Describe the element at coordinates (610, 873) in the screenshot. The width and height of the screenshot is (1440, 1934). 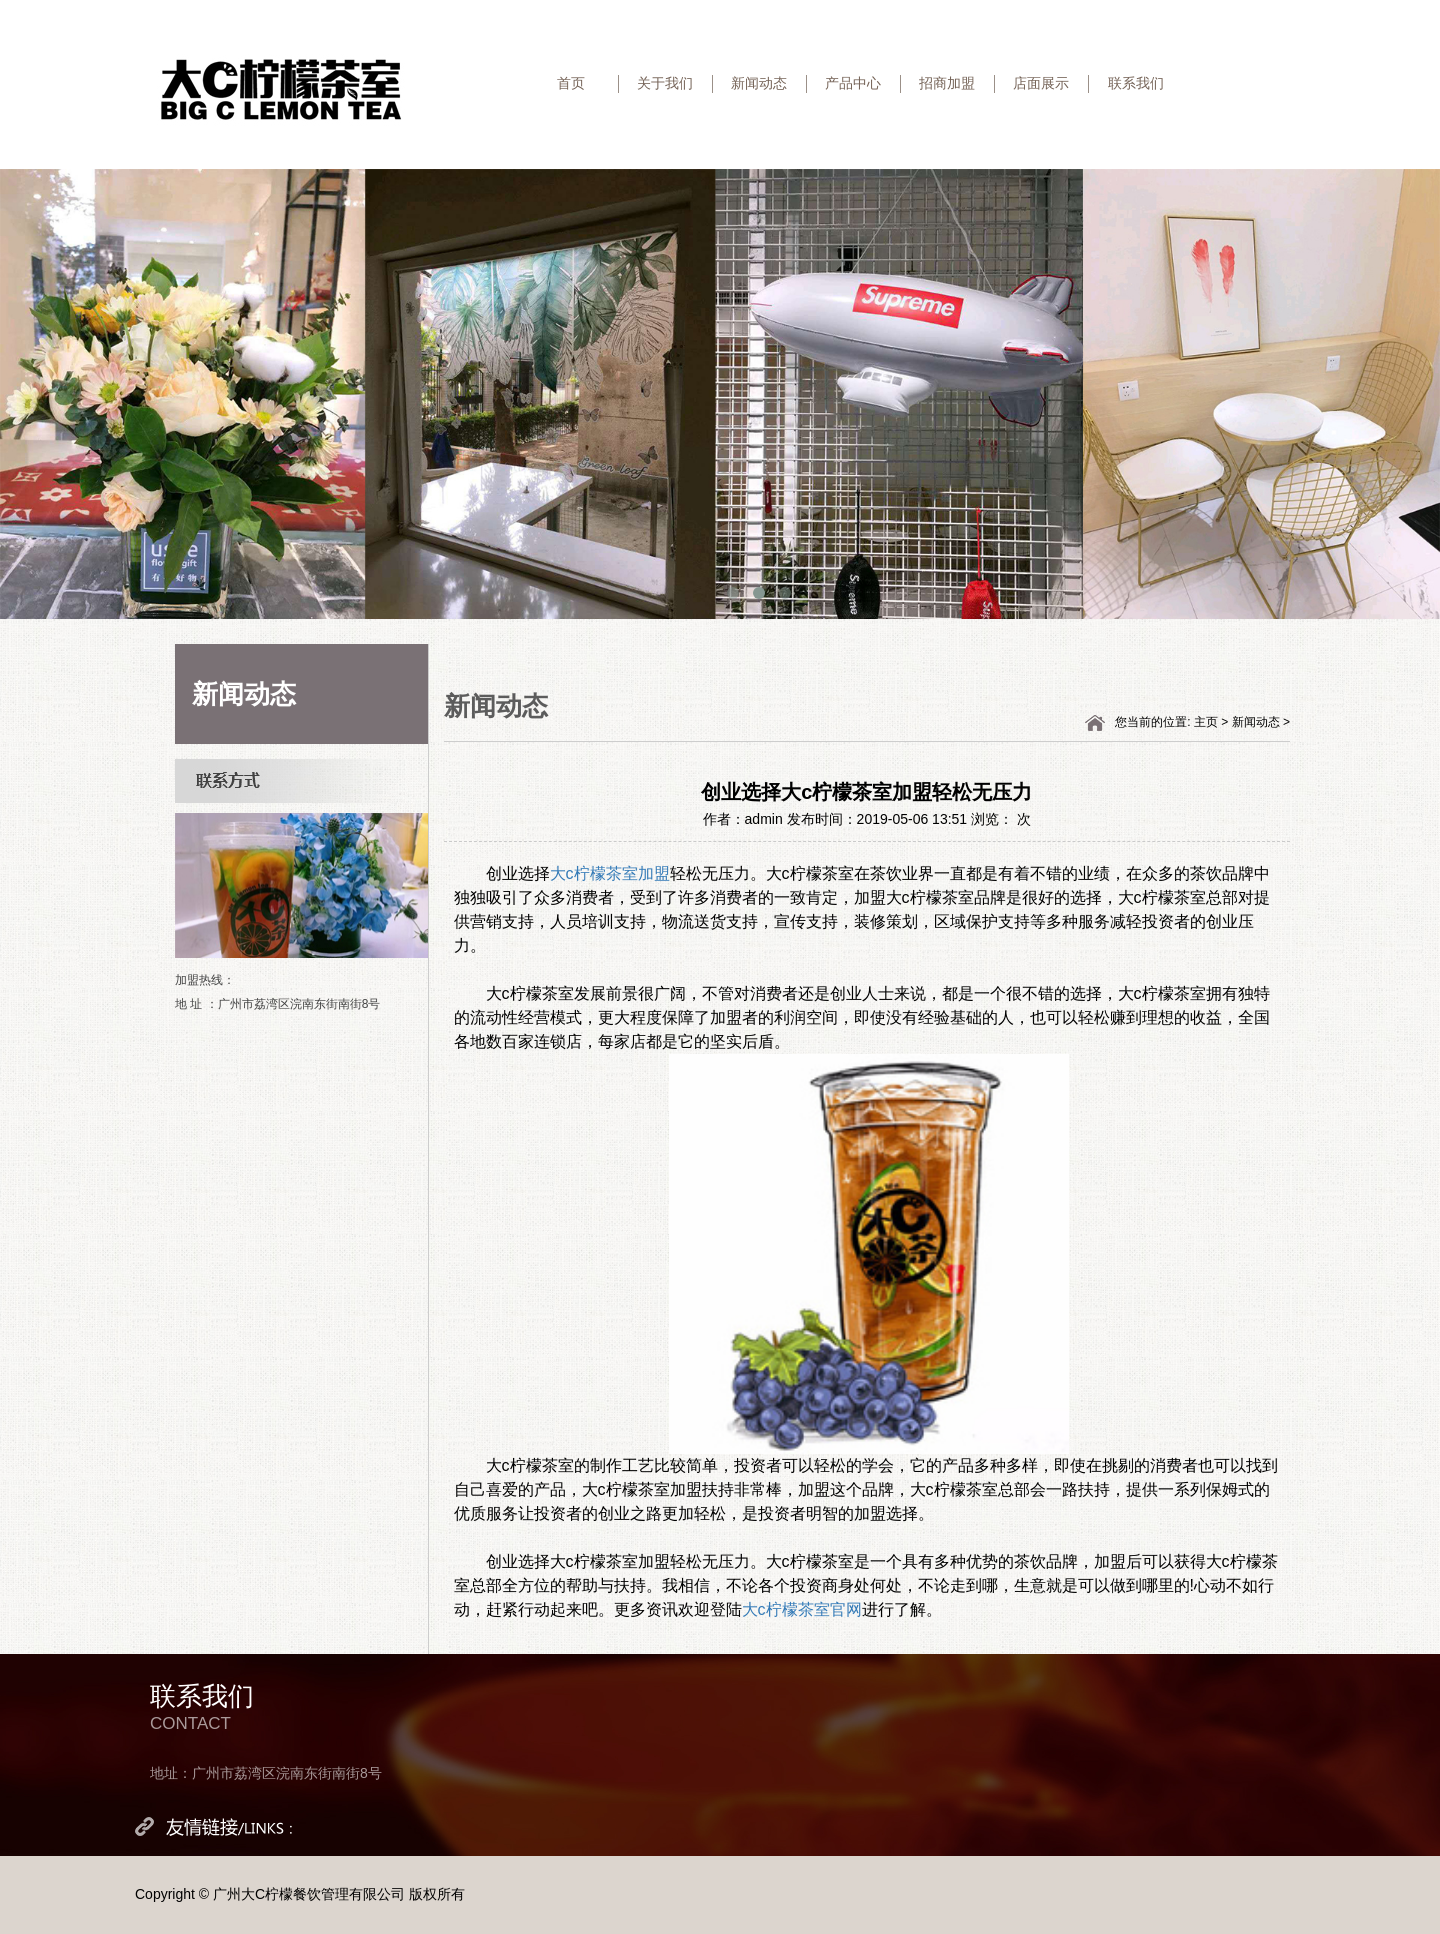
I see `大c柠檬茶室加盟` at that location.